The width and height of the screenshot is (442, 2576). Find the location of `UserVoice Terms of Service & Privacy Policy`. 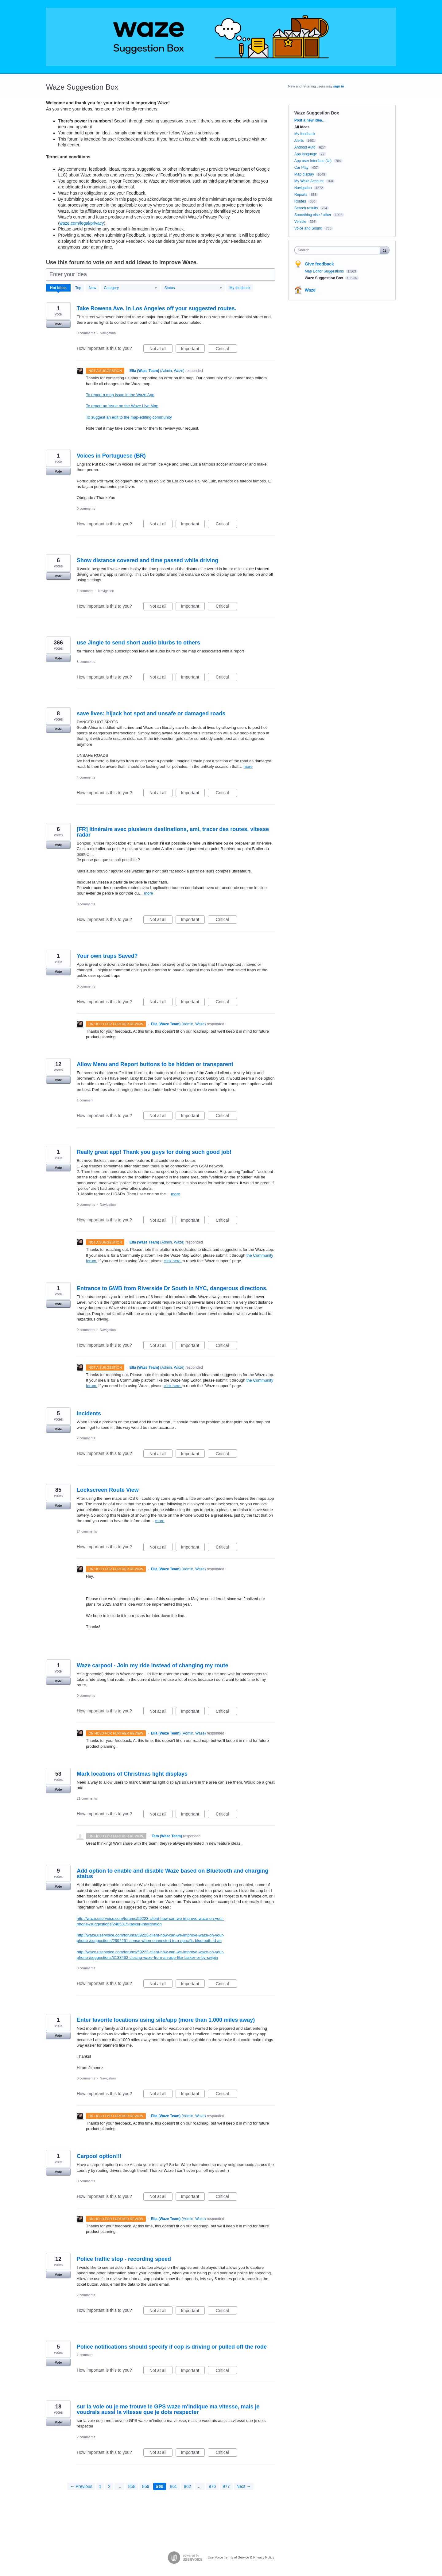

UserVoice Terms of Service & Privacy Policy is located at coordinates (241, 2557).